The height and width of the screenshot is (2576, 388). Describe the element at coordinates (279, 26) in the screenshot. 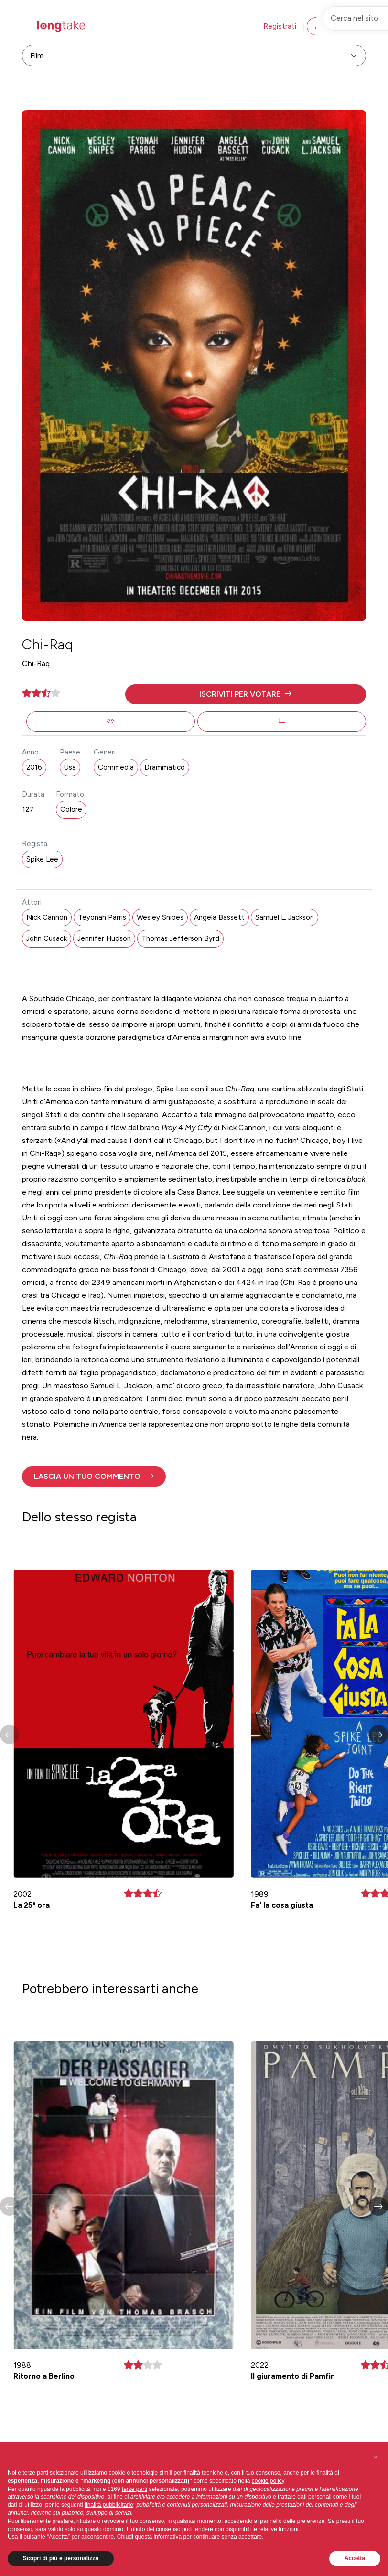

I see `Registrati [button]` at that location.